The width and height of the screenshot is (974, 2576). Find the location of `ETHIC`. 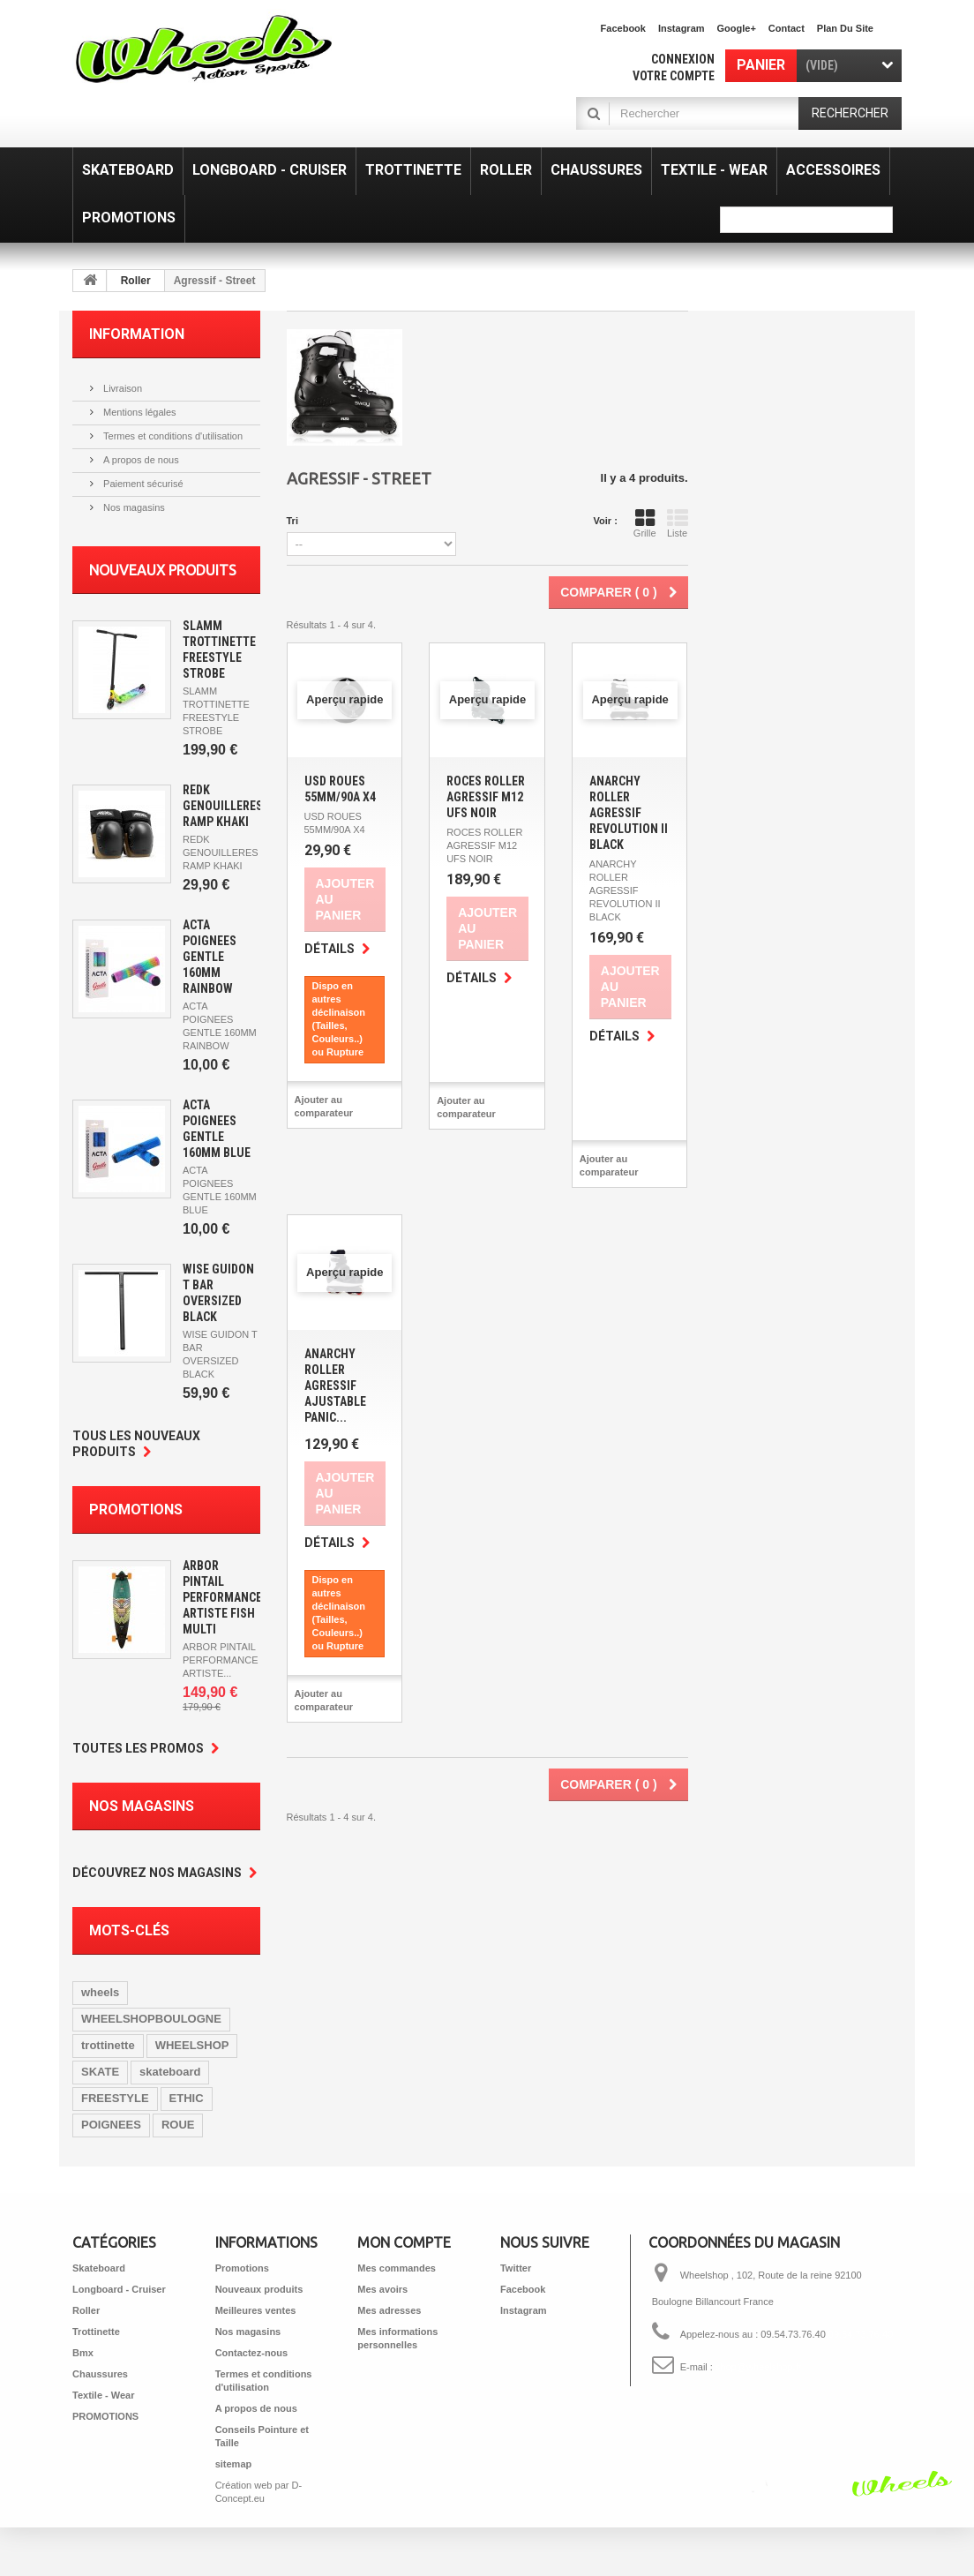

ETHIC is located at coordinates (186, 2098).